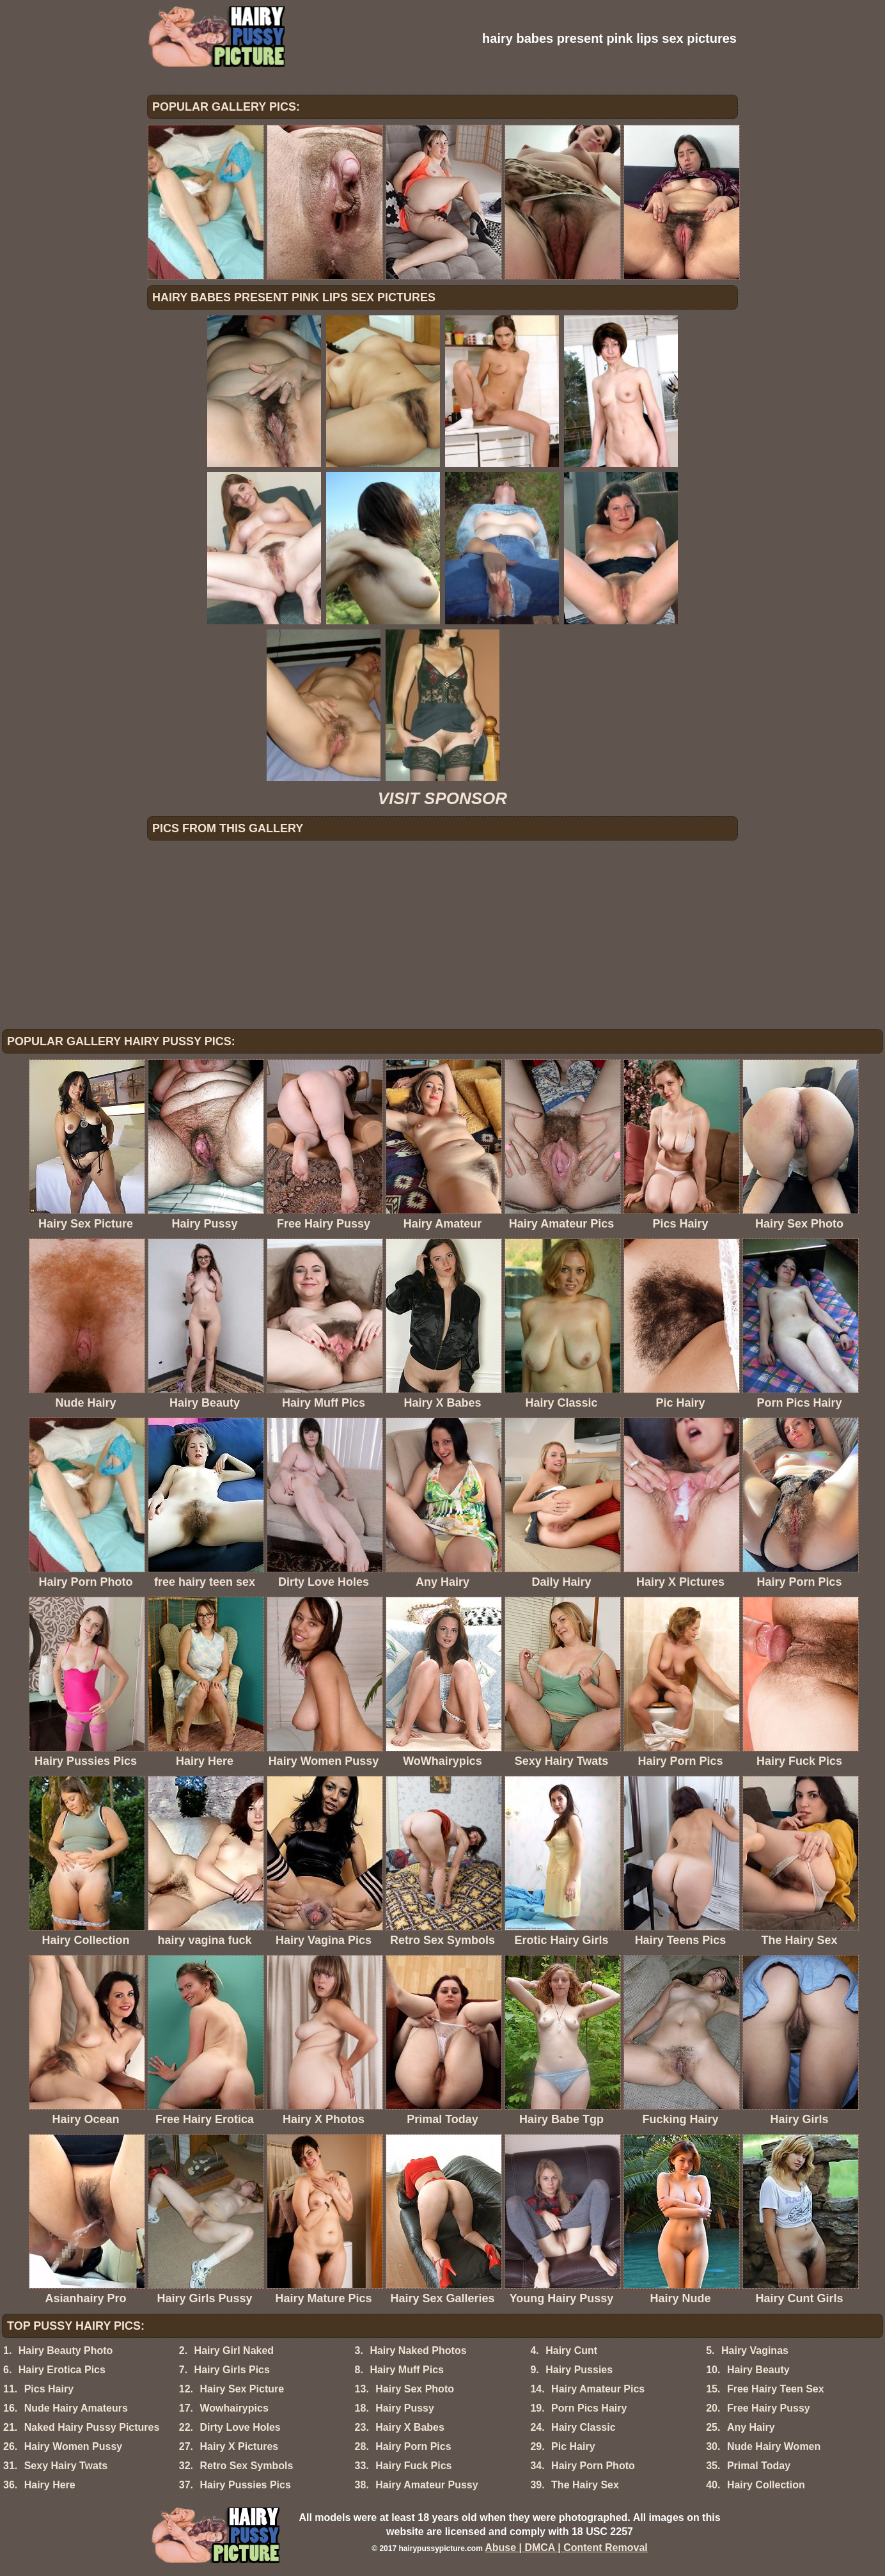  I want to click on Hairy Sex Picture, so click(242, 2388).